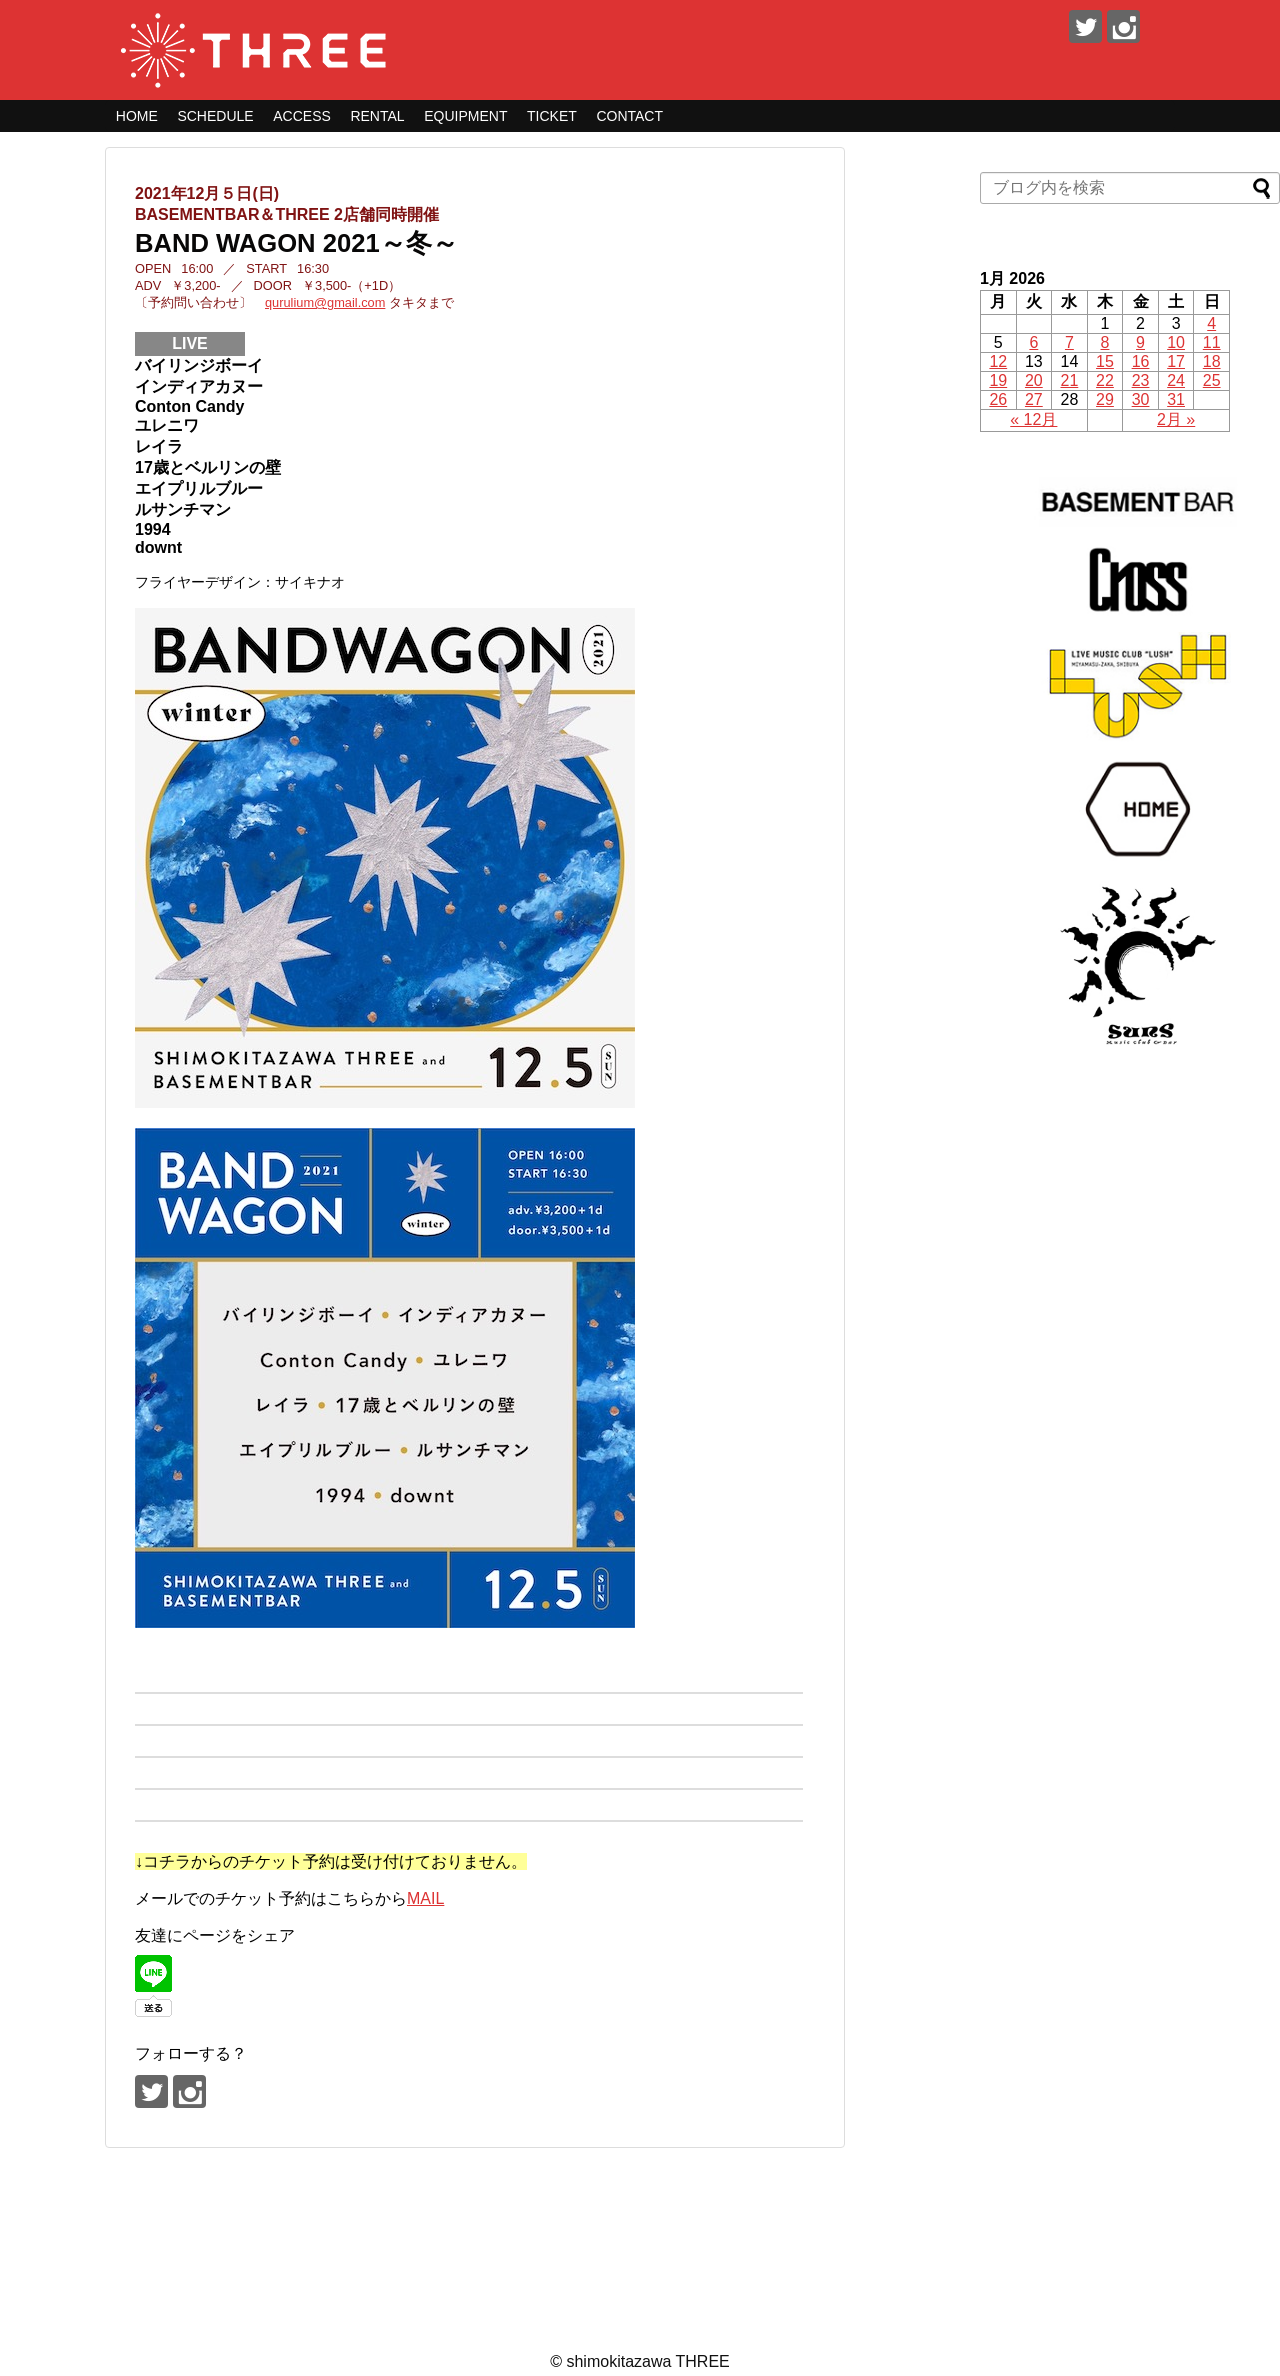 The image size is (1280, 2376). Describe the element at coordinates (465, 116) in the screenshot. I see `EQUIPMENT` at that location.